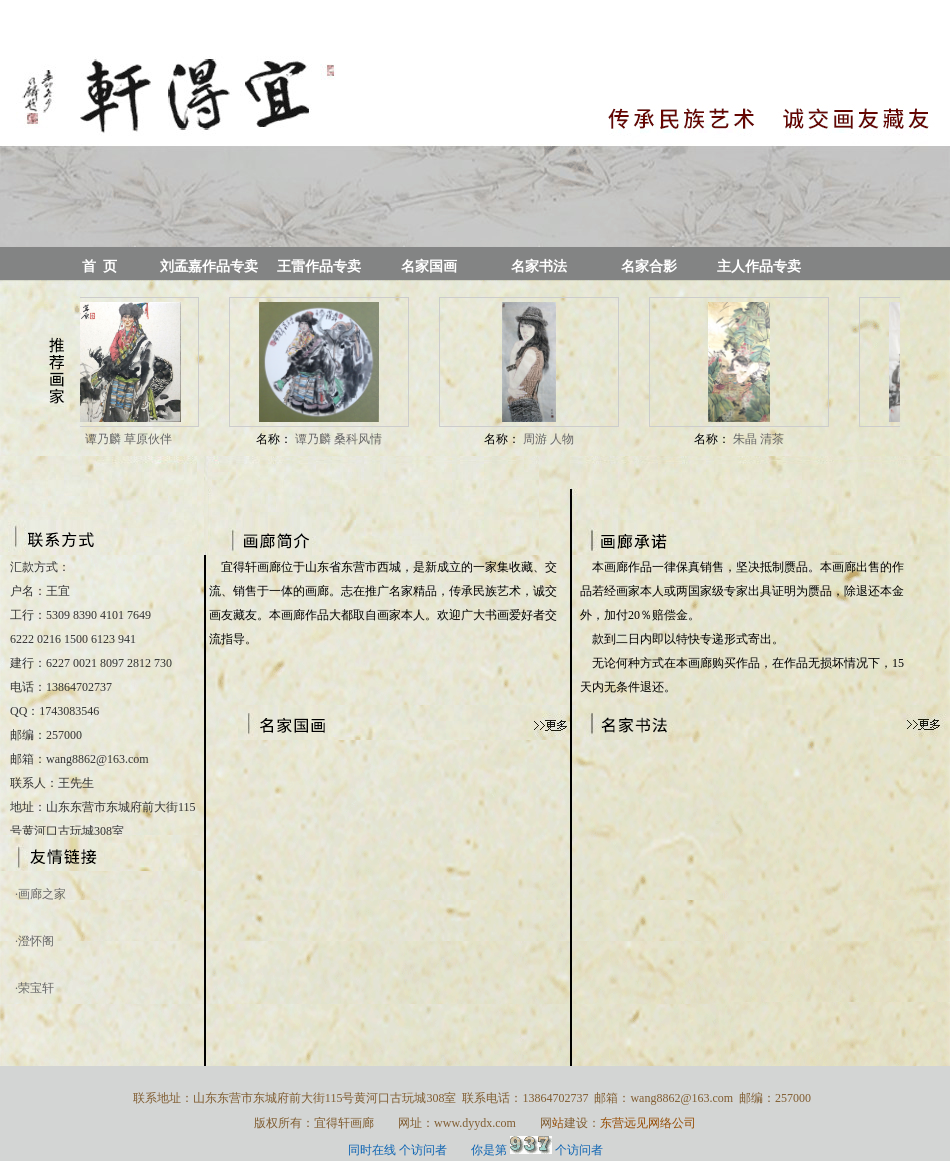 The height and width of the screenshot is (1163, 950). What do you see at coordinates (319, 266) in the screenshot?
I see `王雷作品专卖` at bounding box center [319, 266].